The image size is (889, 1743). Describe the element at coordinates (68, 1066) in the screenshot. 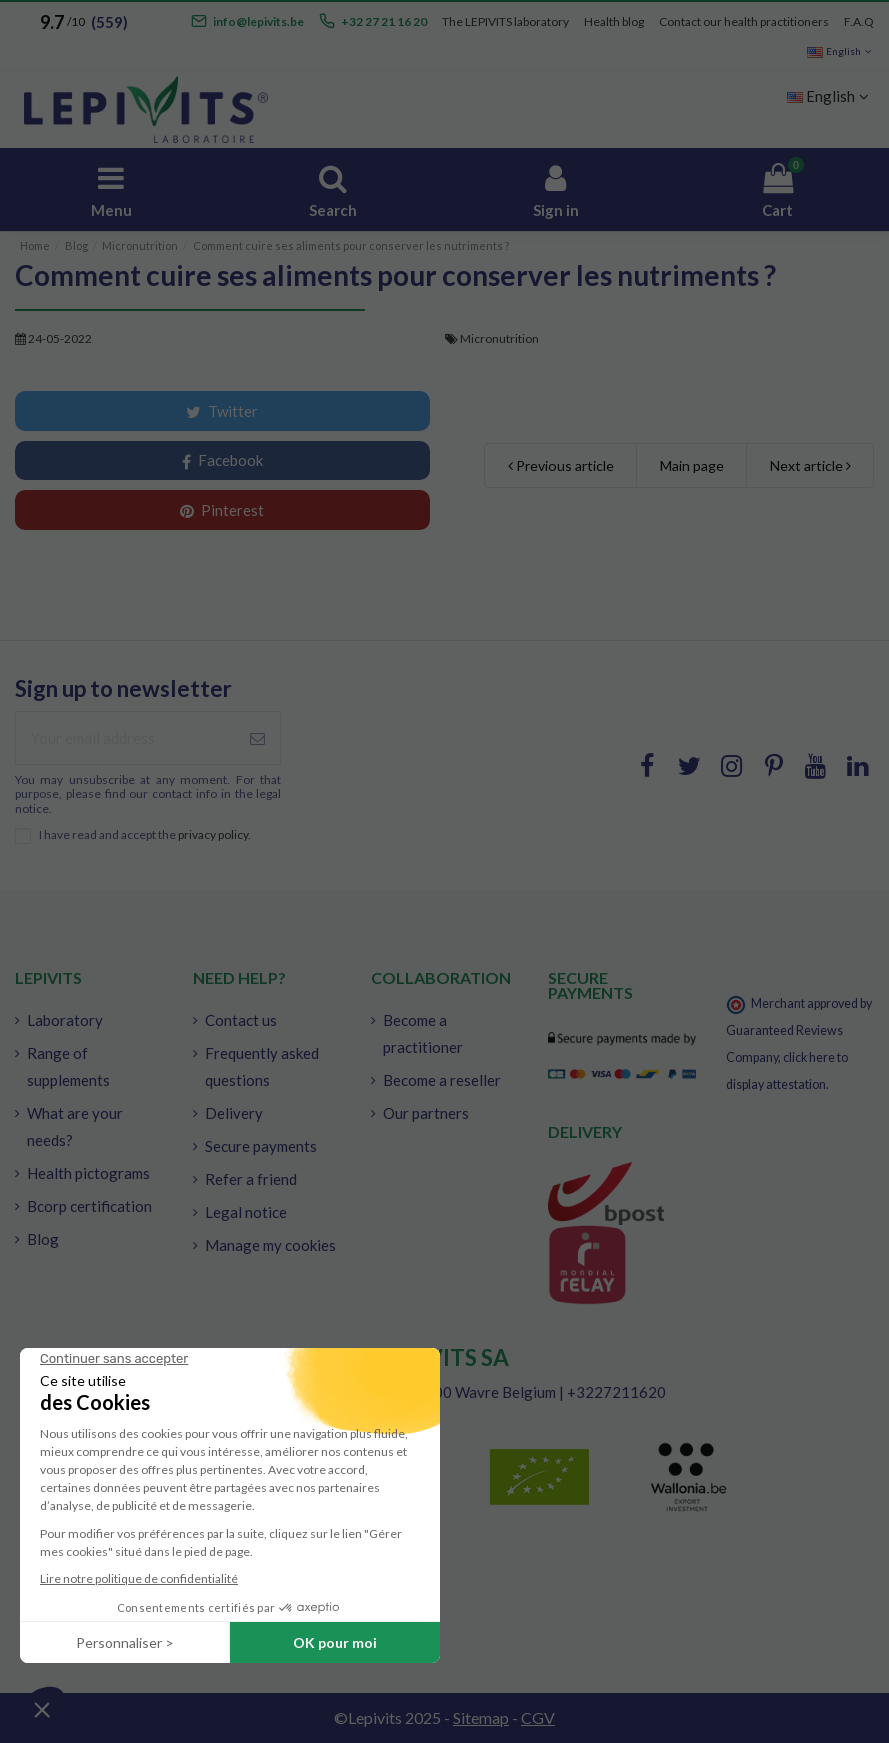

I see `Range of supplements` at that location.